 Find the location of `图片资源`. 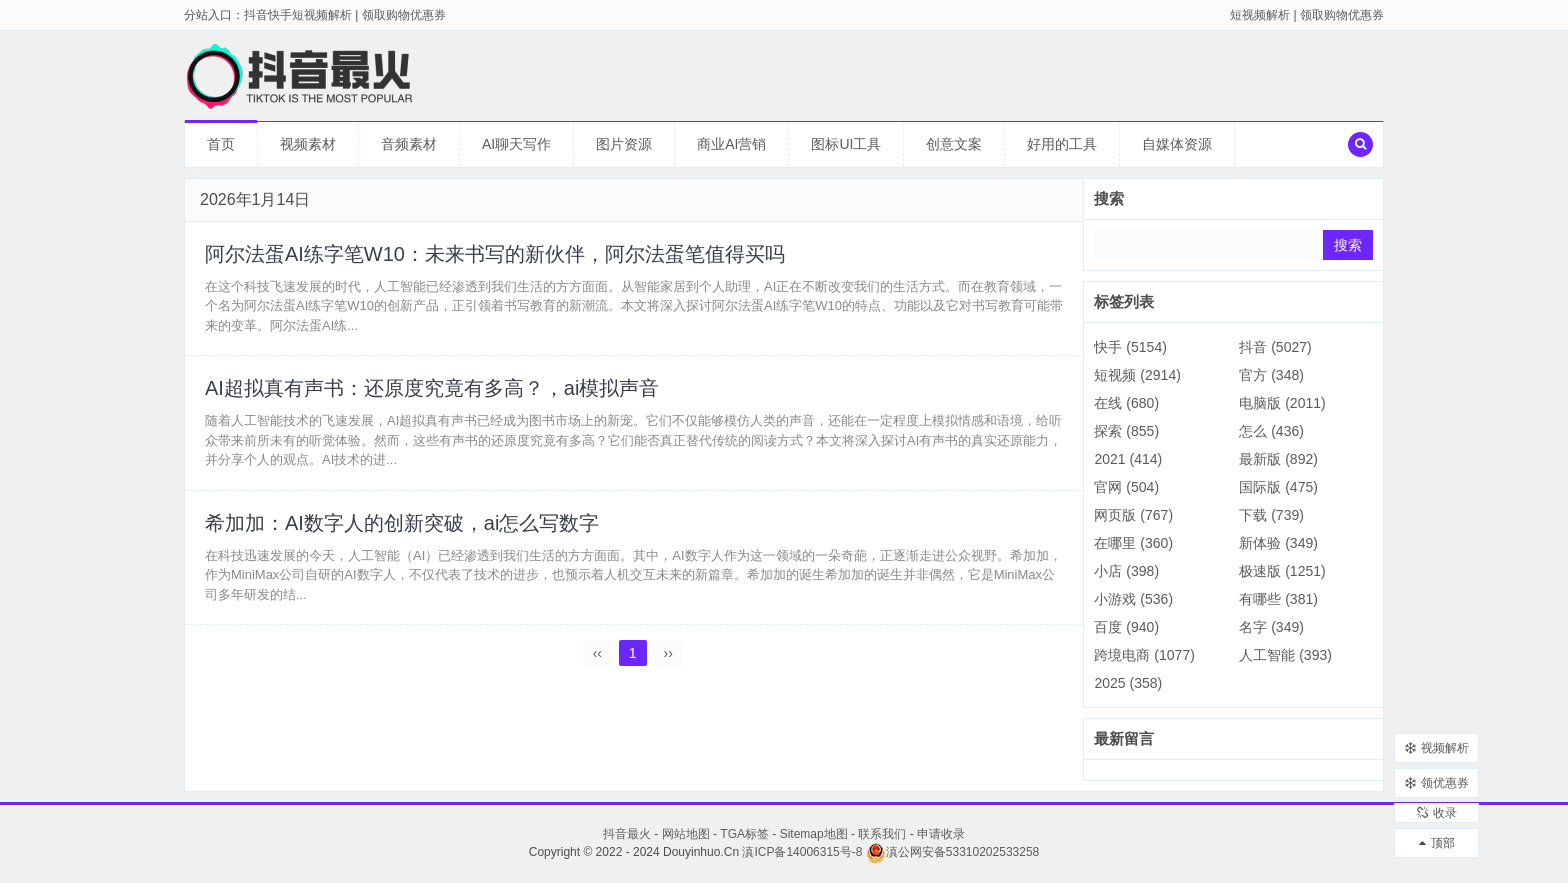

图片资源 is located at coordinates (624, 144).